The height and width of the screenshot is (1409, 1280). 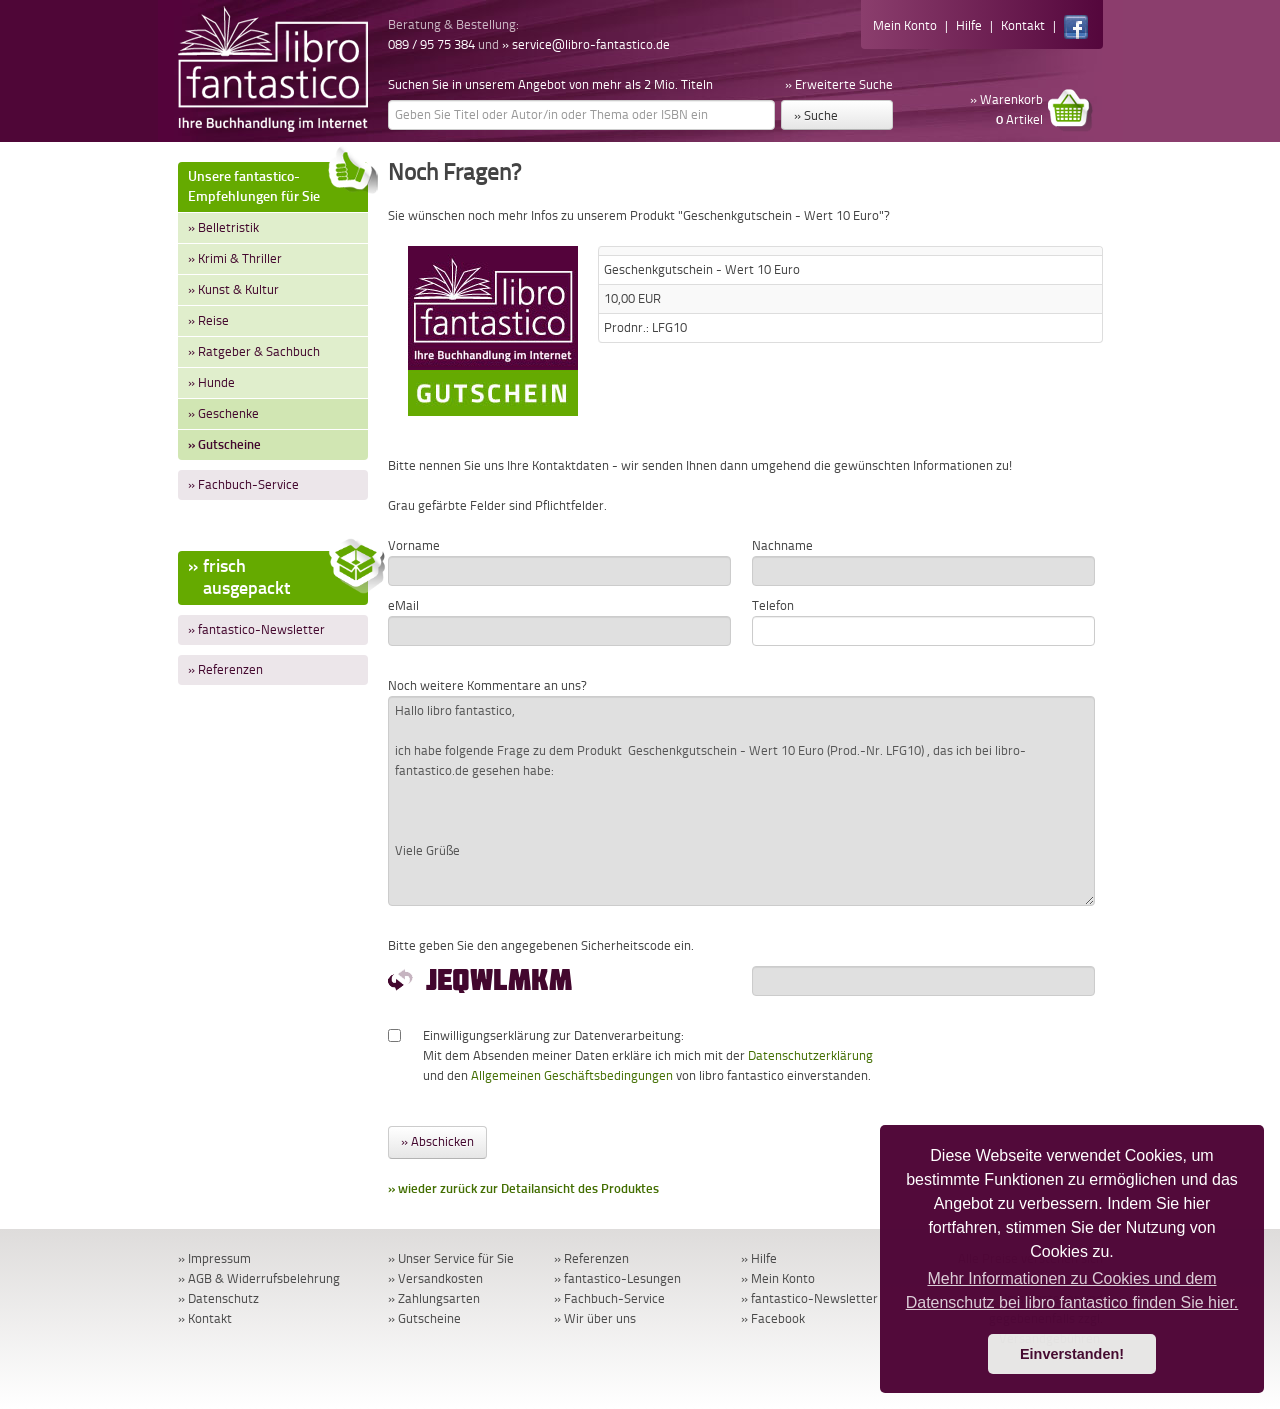 I want to click on » Facebook, so click(x=773, y=1318).